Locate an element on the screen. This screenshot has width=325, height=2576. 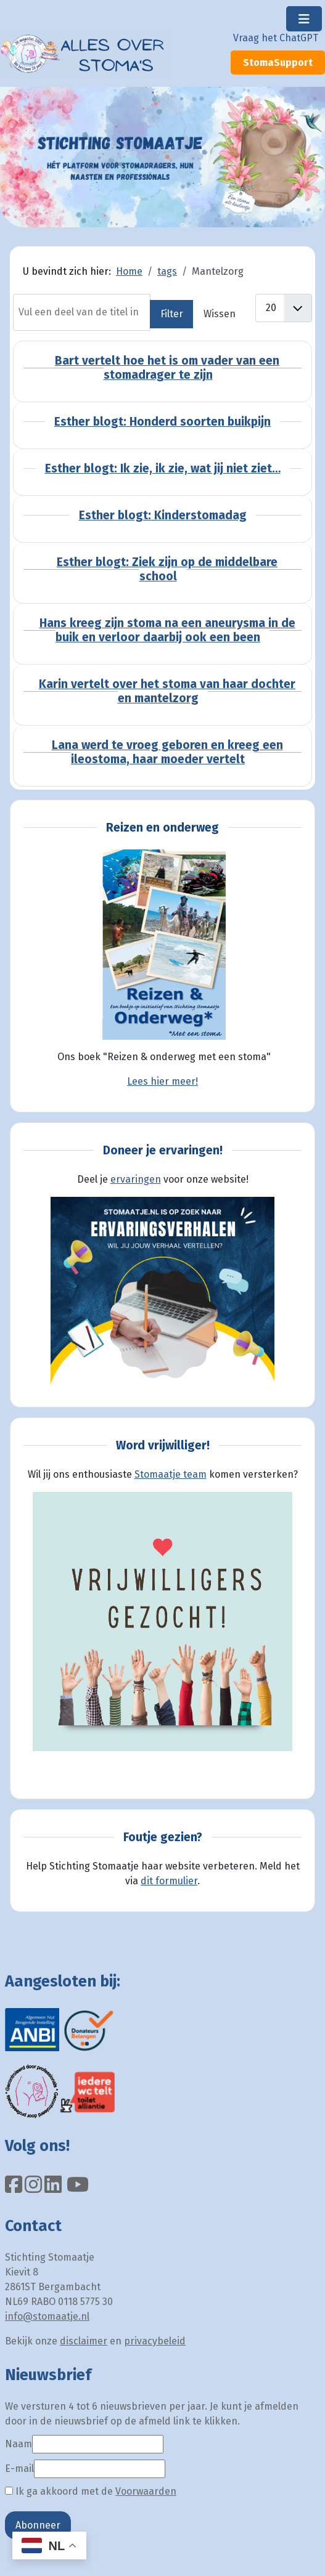
Karin vertelt over het stoma van haar dochter en mantelzorg is located at coordinates (167, 691).